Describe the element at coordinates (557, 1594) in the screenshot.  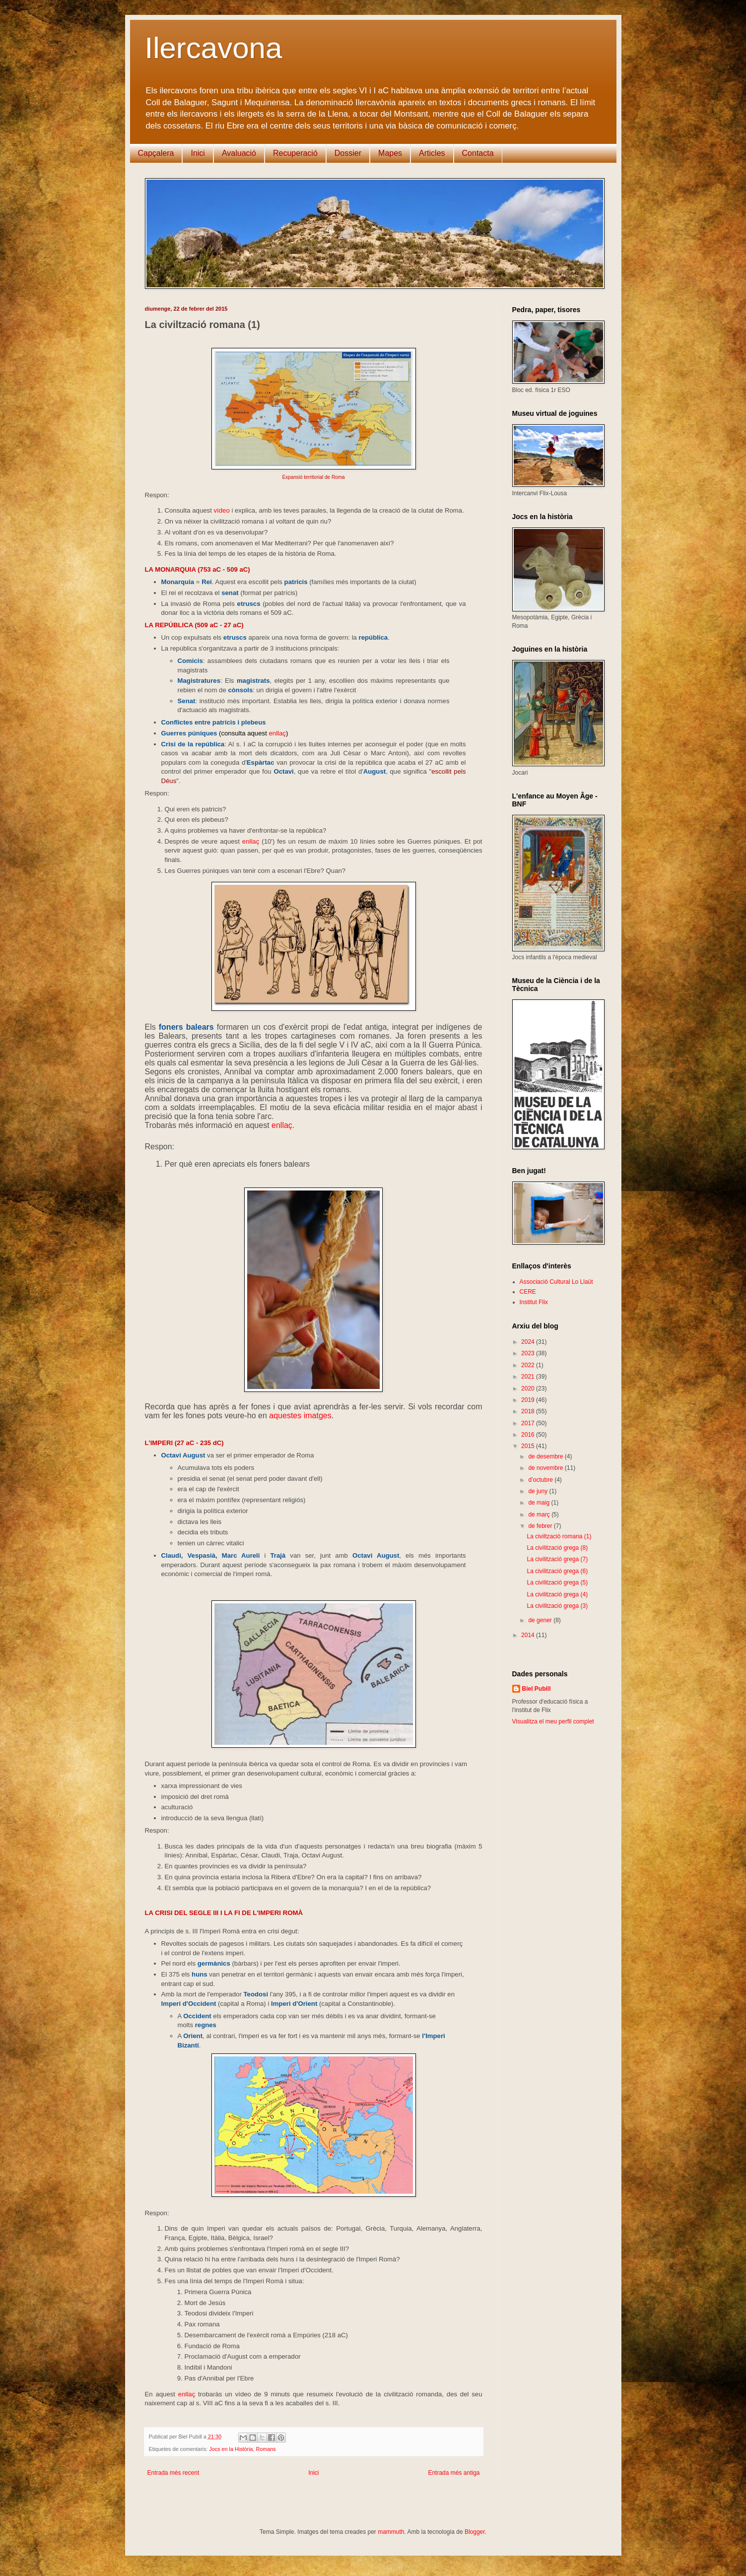
I see `La civilització grega (4)` at that location.